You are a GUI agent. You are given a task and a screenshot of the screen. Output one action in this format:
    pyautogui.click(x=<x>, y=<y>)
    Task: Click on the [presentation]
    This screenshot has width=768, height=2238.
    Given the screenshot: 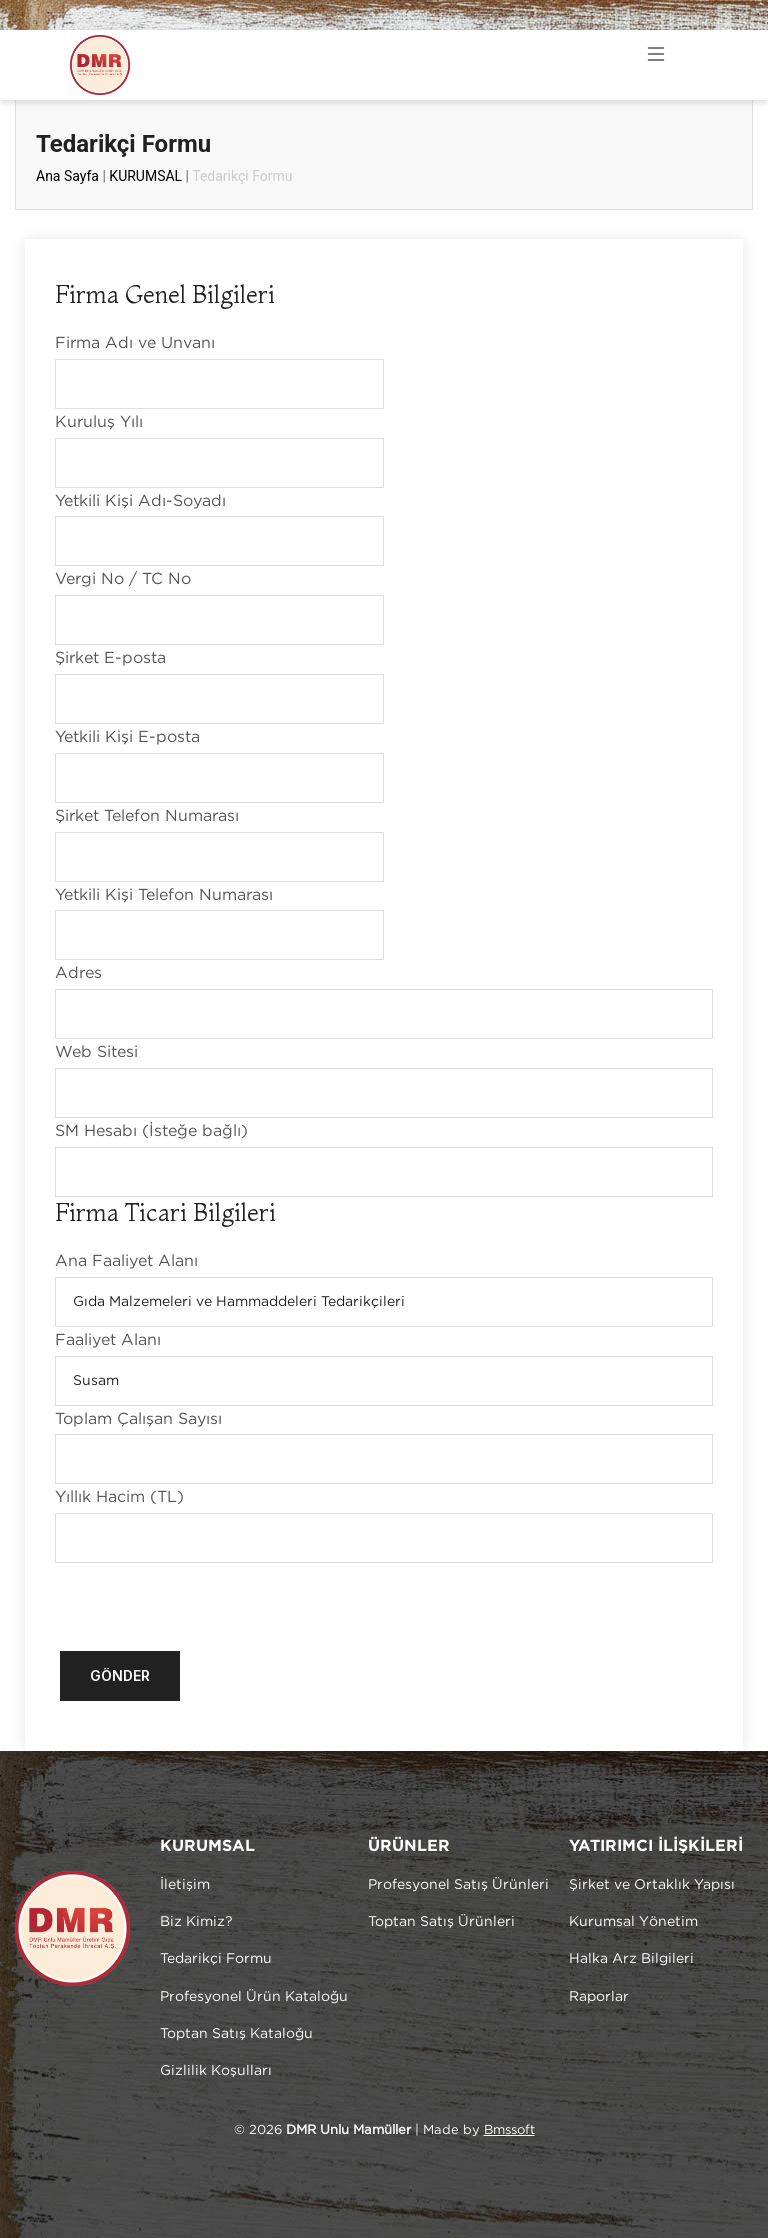 What is the action you would take?
    pyautogui.click(x=207, y=1602)
    